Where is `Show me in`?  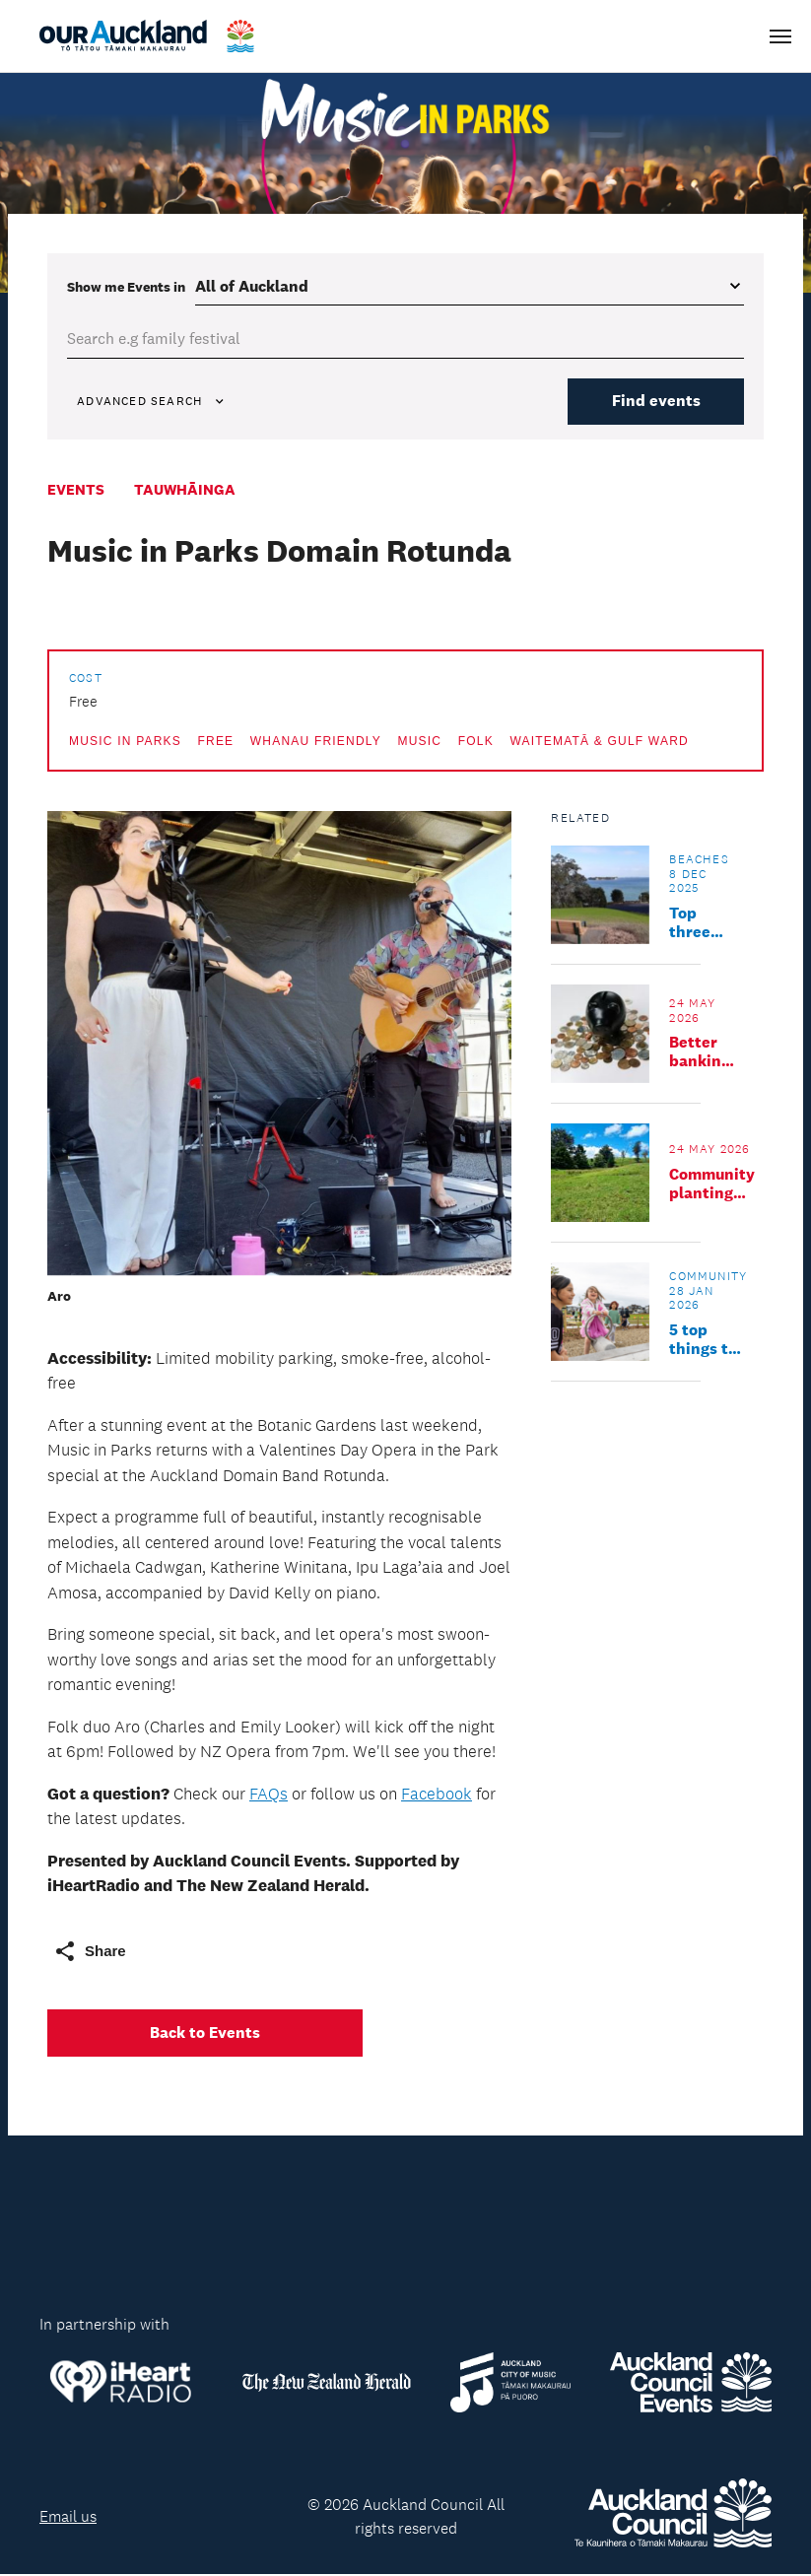 Show me in is located at coordinates (126, 287).